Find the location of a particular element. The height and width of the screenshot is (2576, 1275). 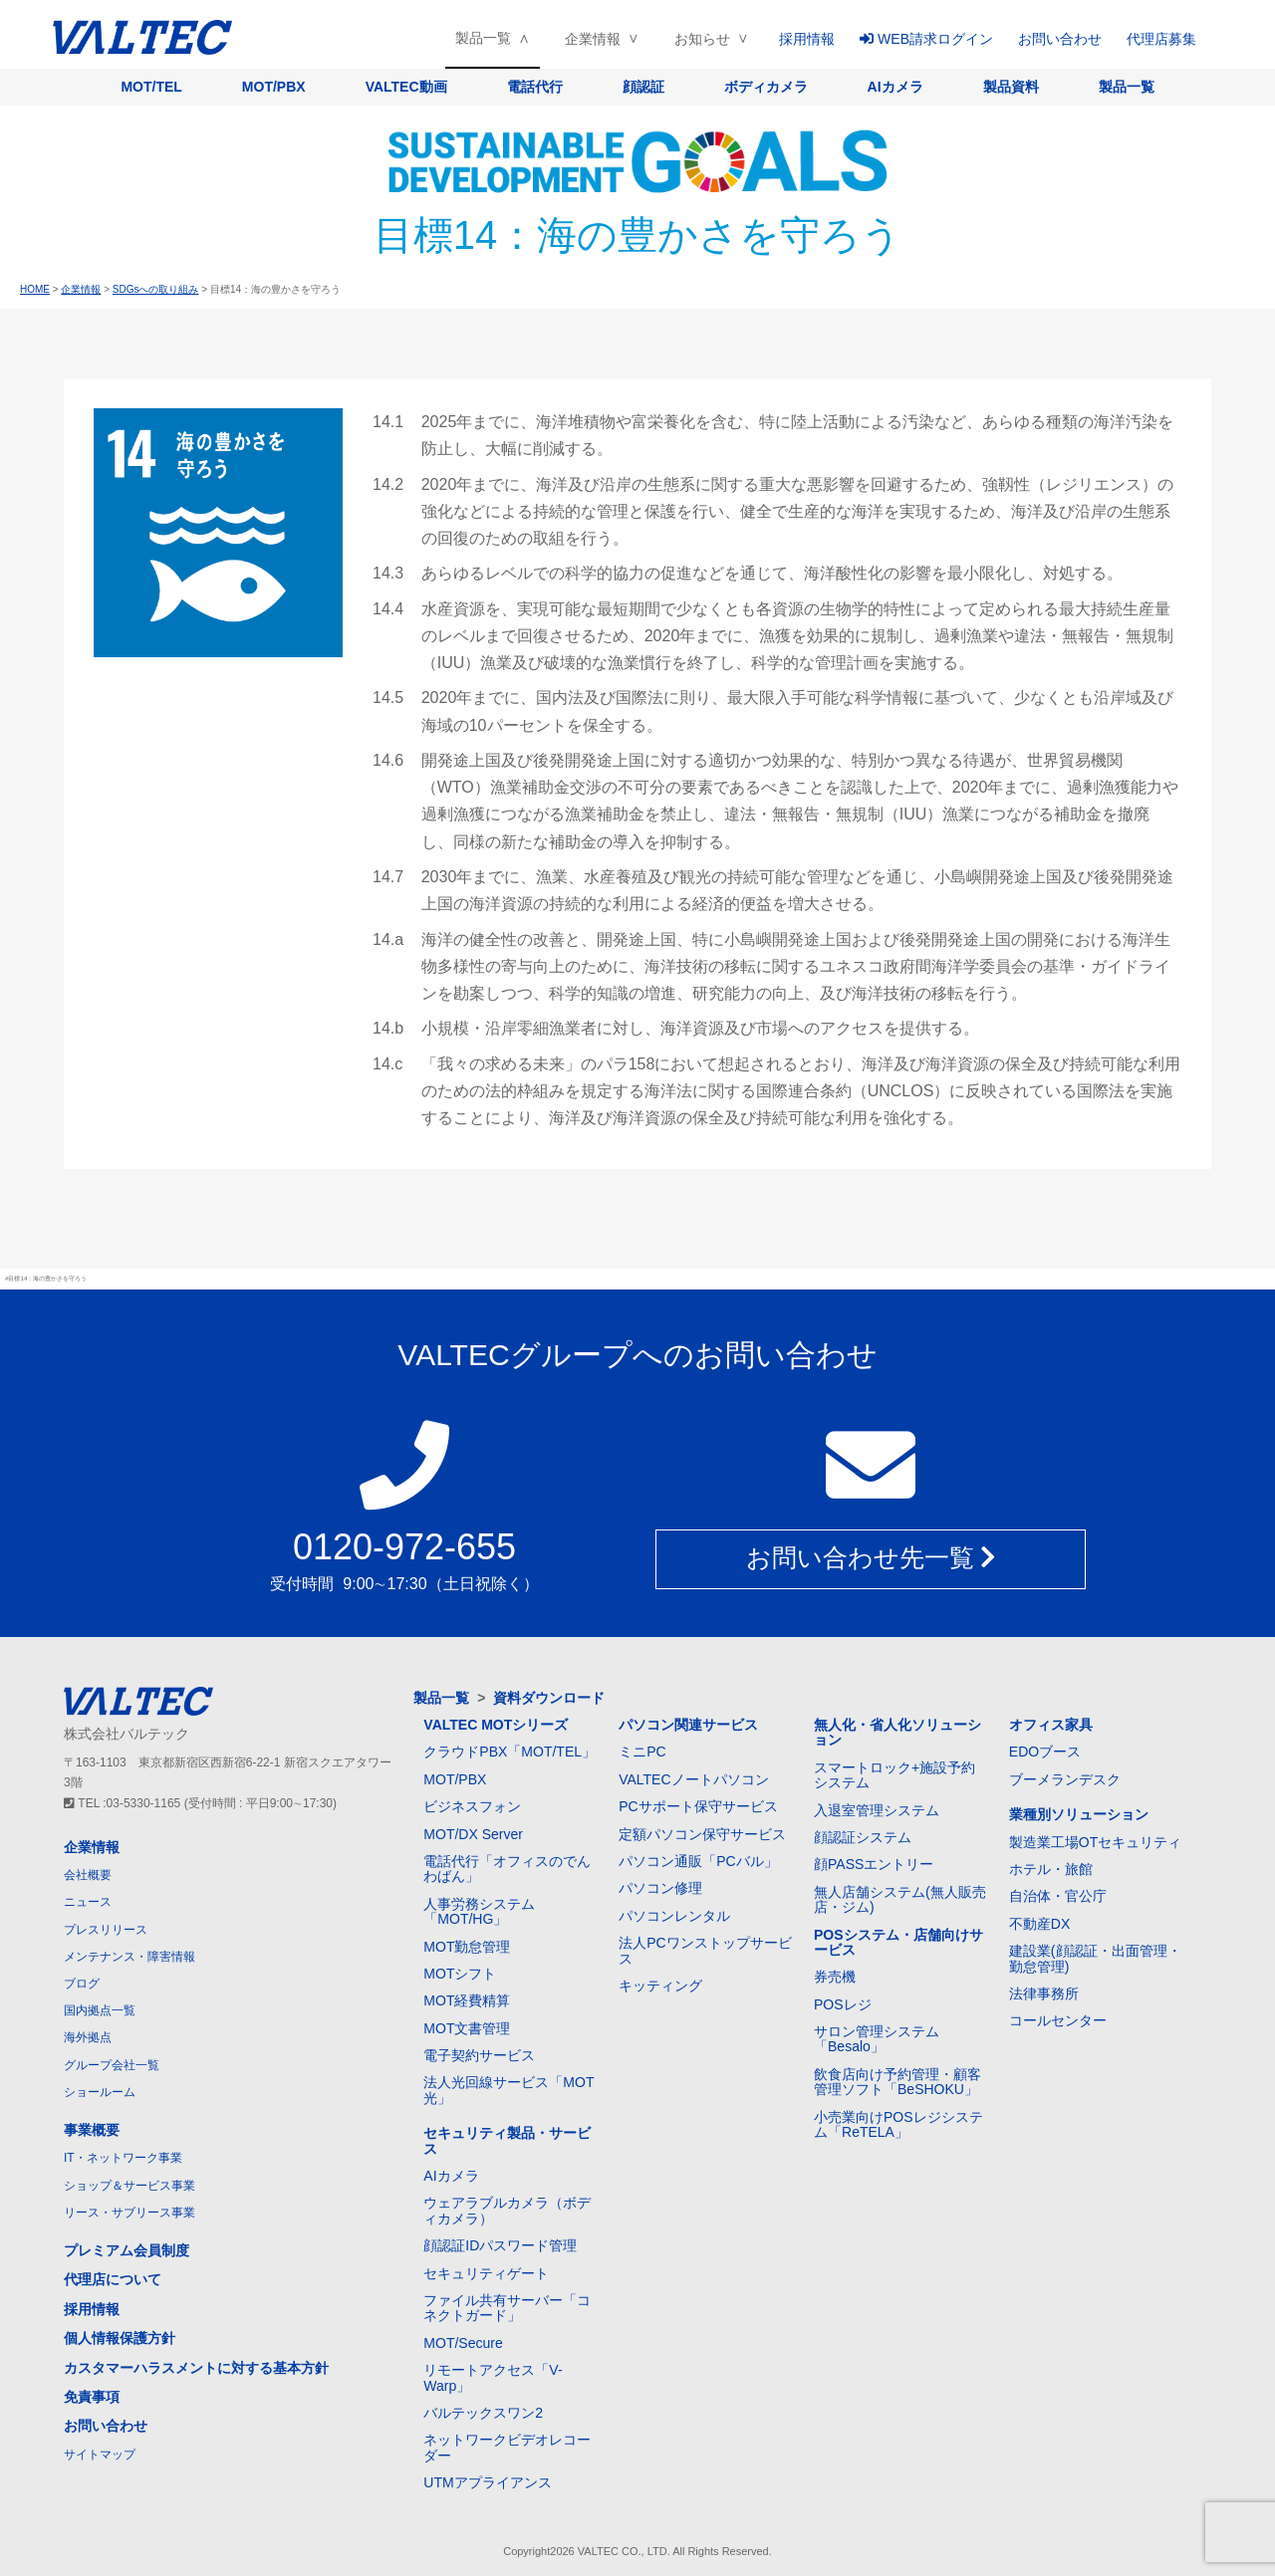

サイトマップ is located at coordinates (99, 2454).